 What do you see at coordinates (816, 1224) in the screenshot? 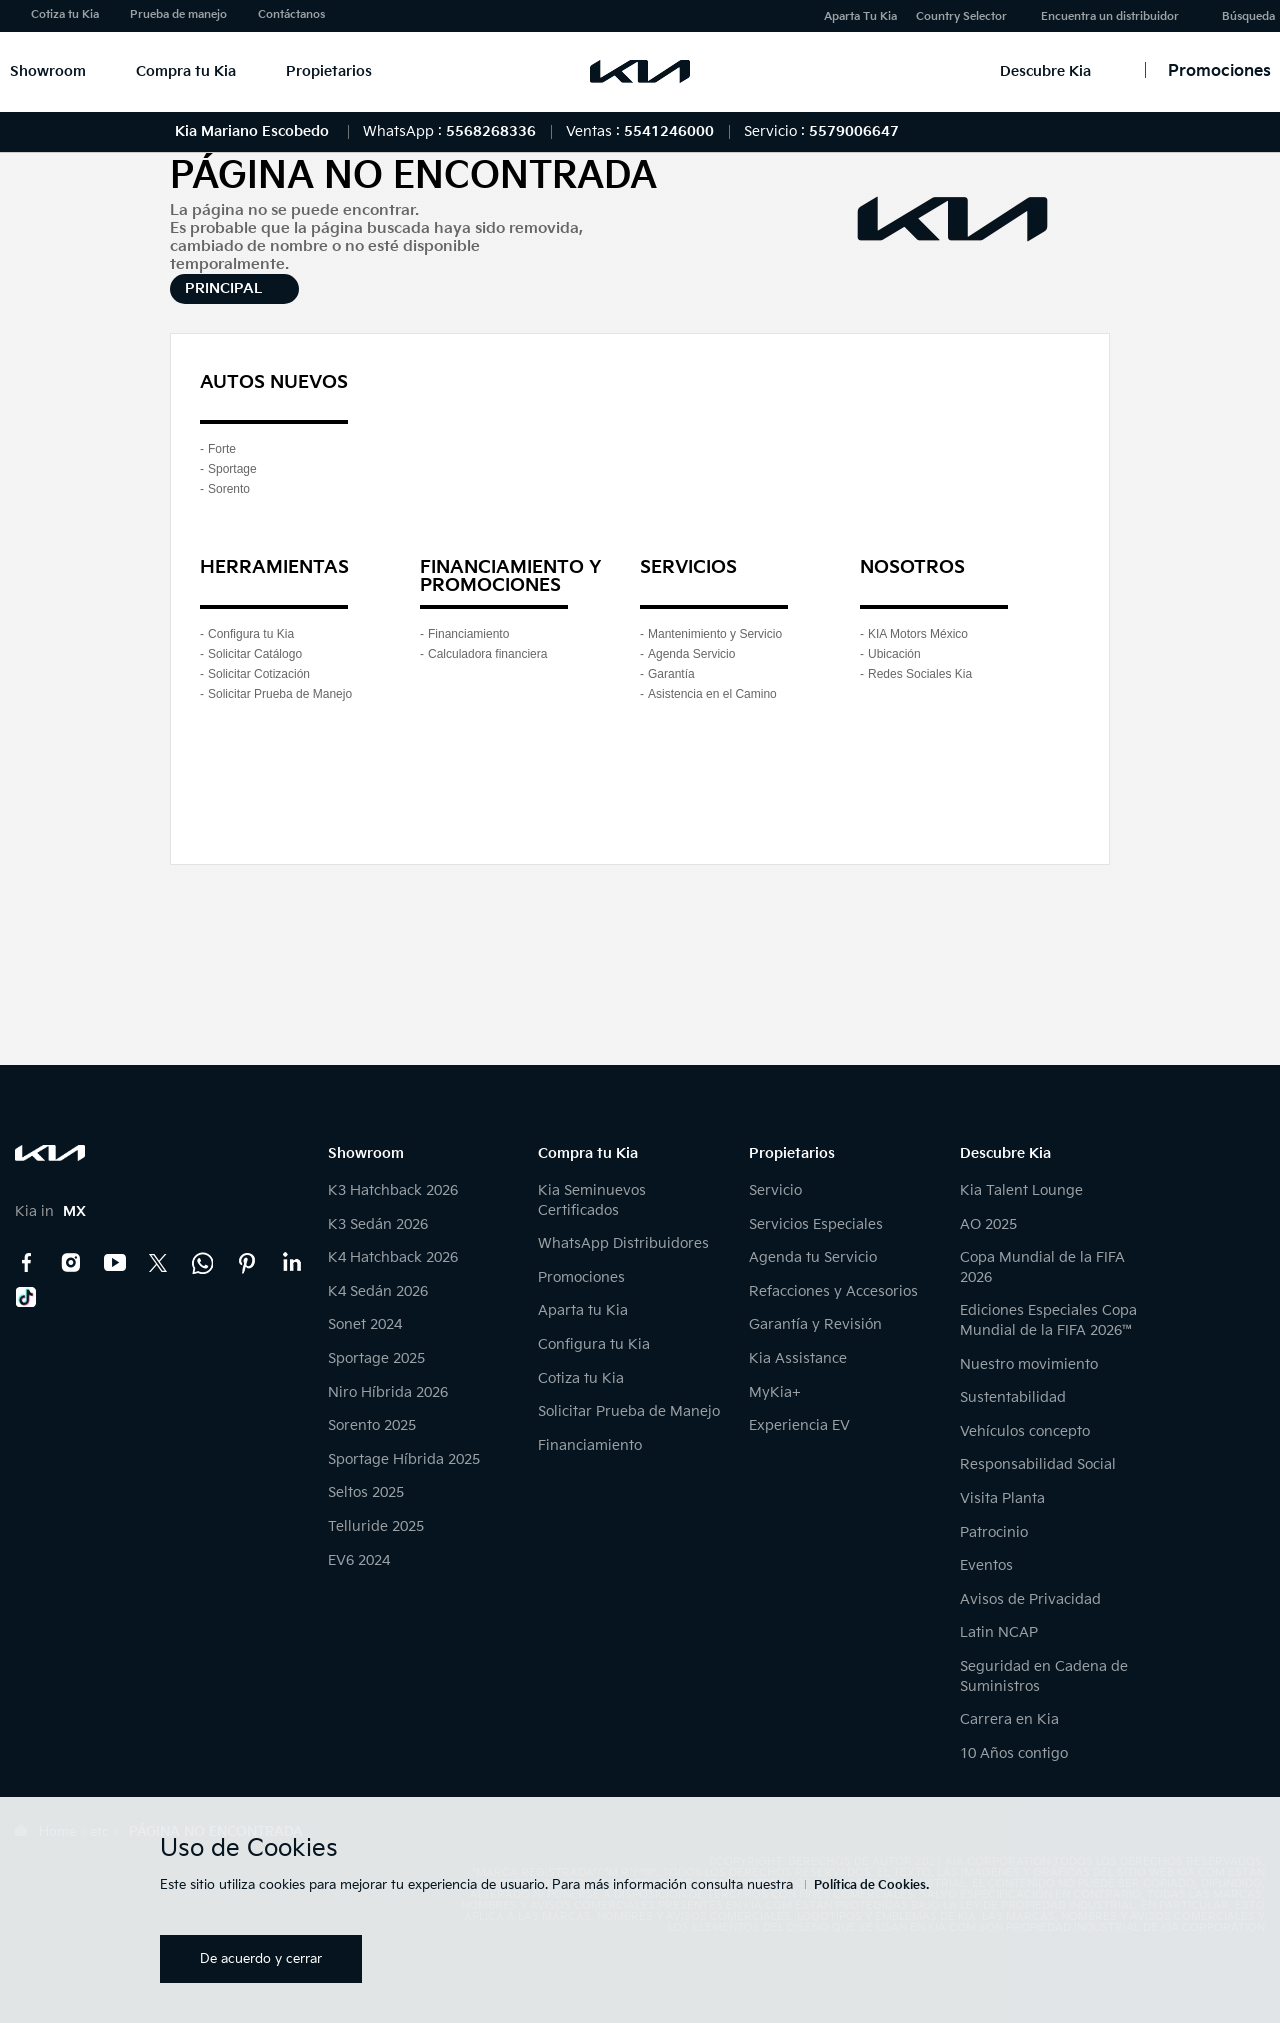
I see `Servicios Especiales` at bounding box center [816, 1224].